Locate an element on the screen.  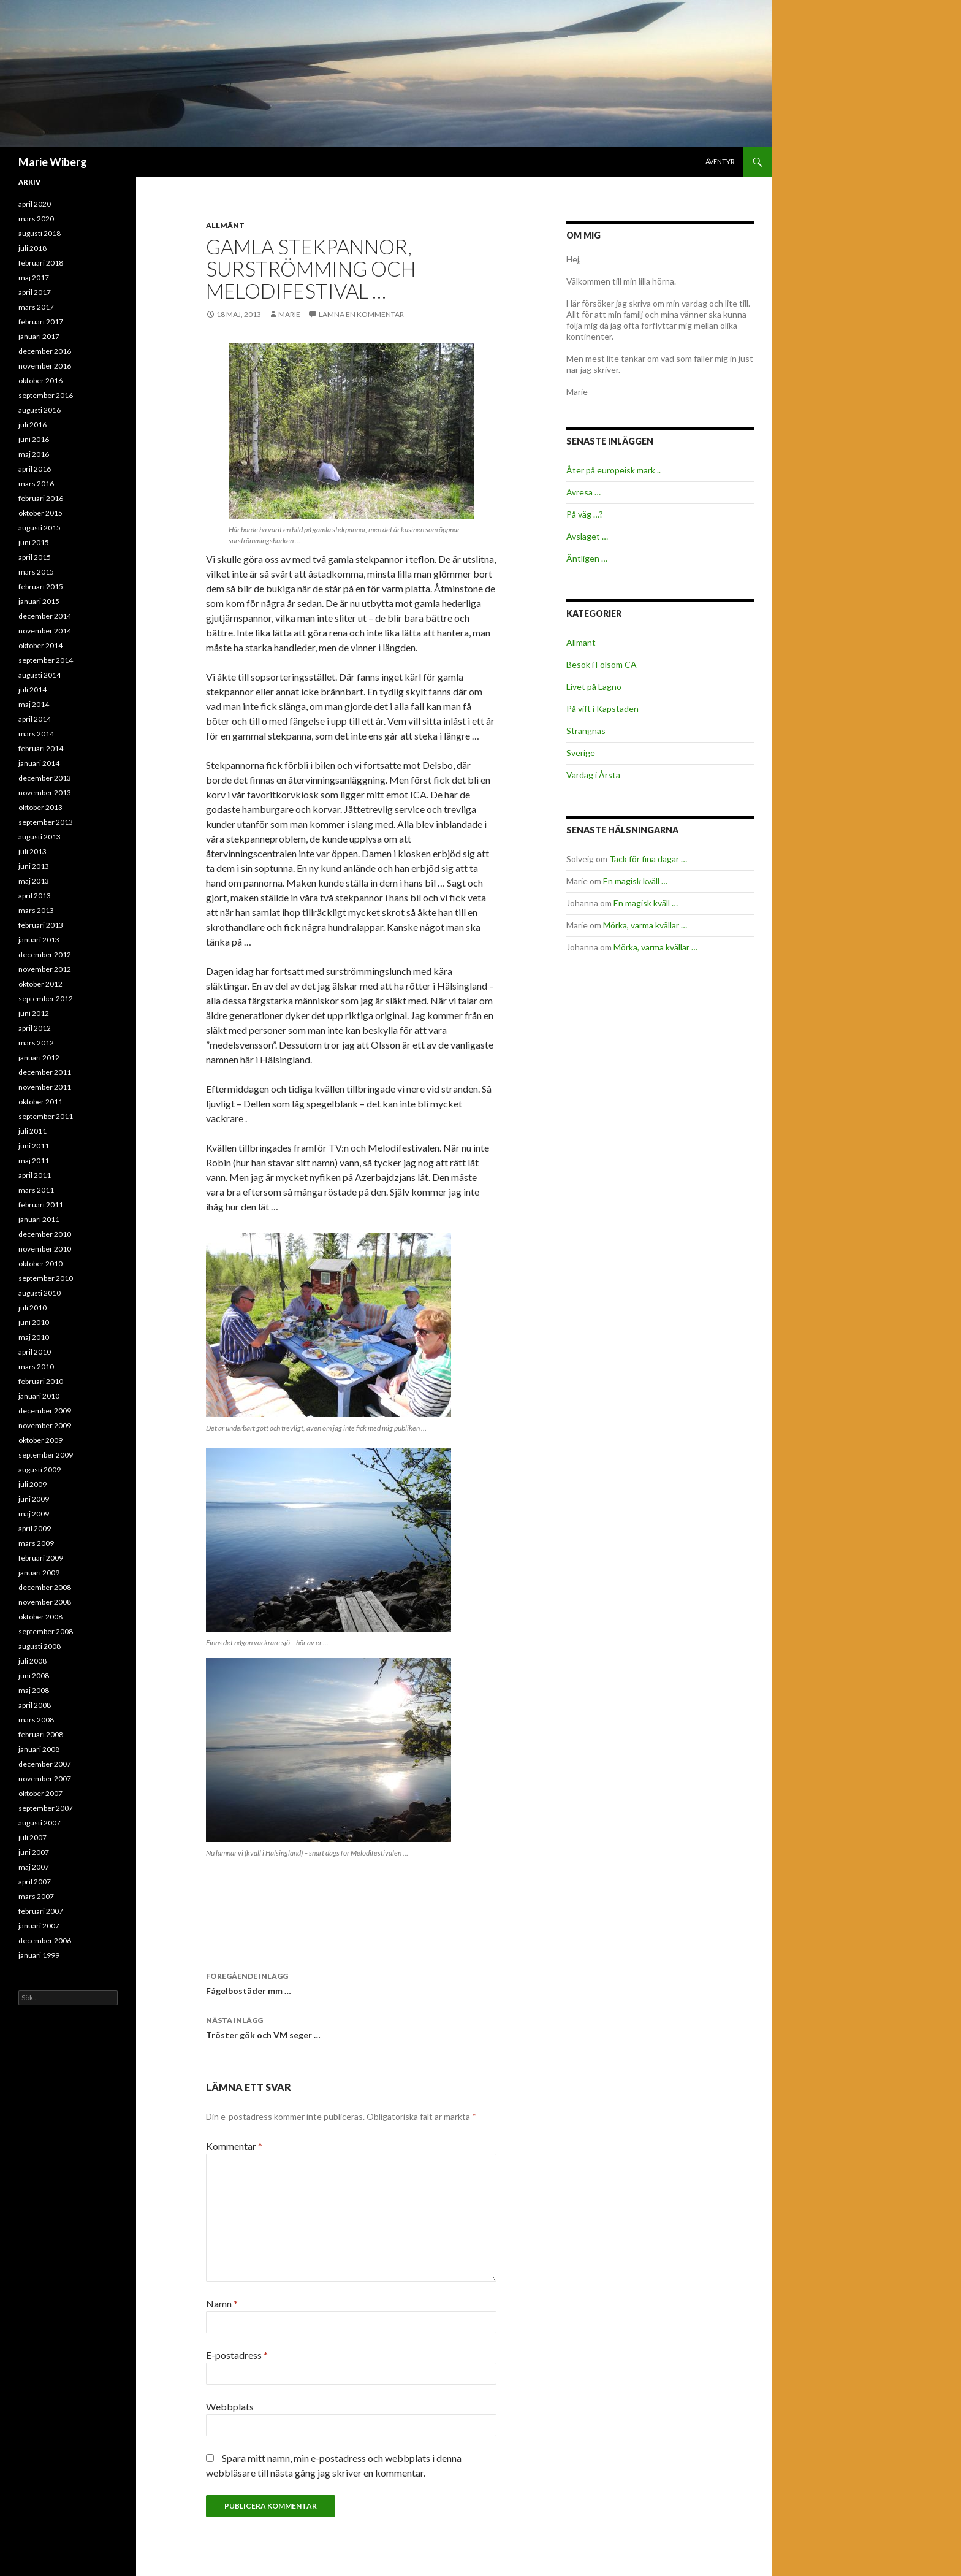
oktober 2012 is located at coordinates (40, 983).